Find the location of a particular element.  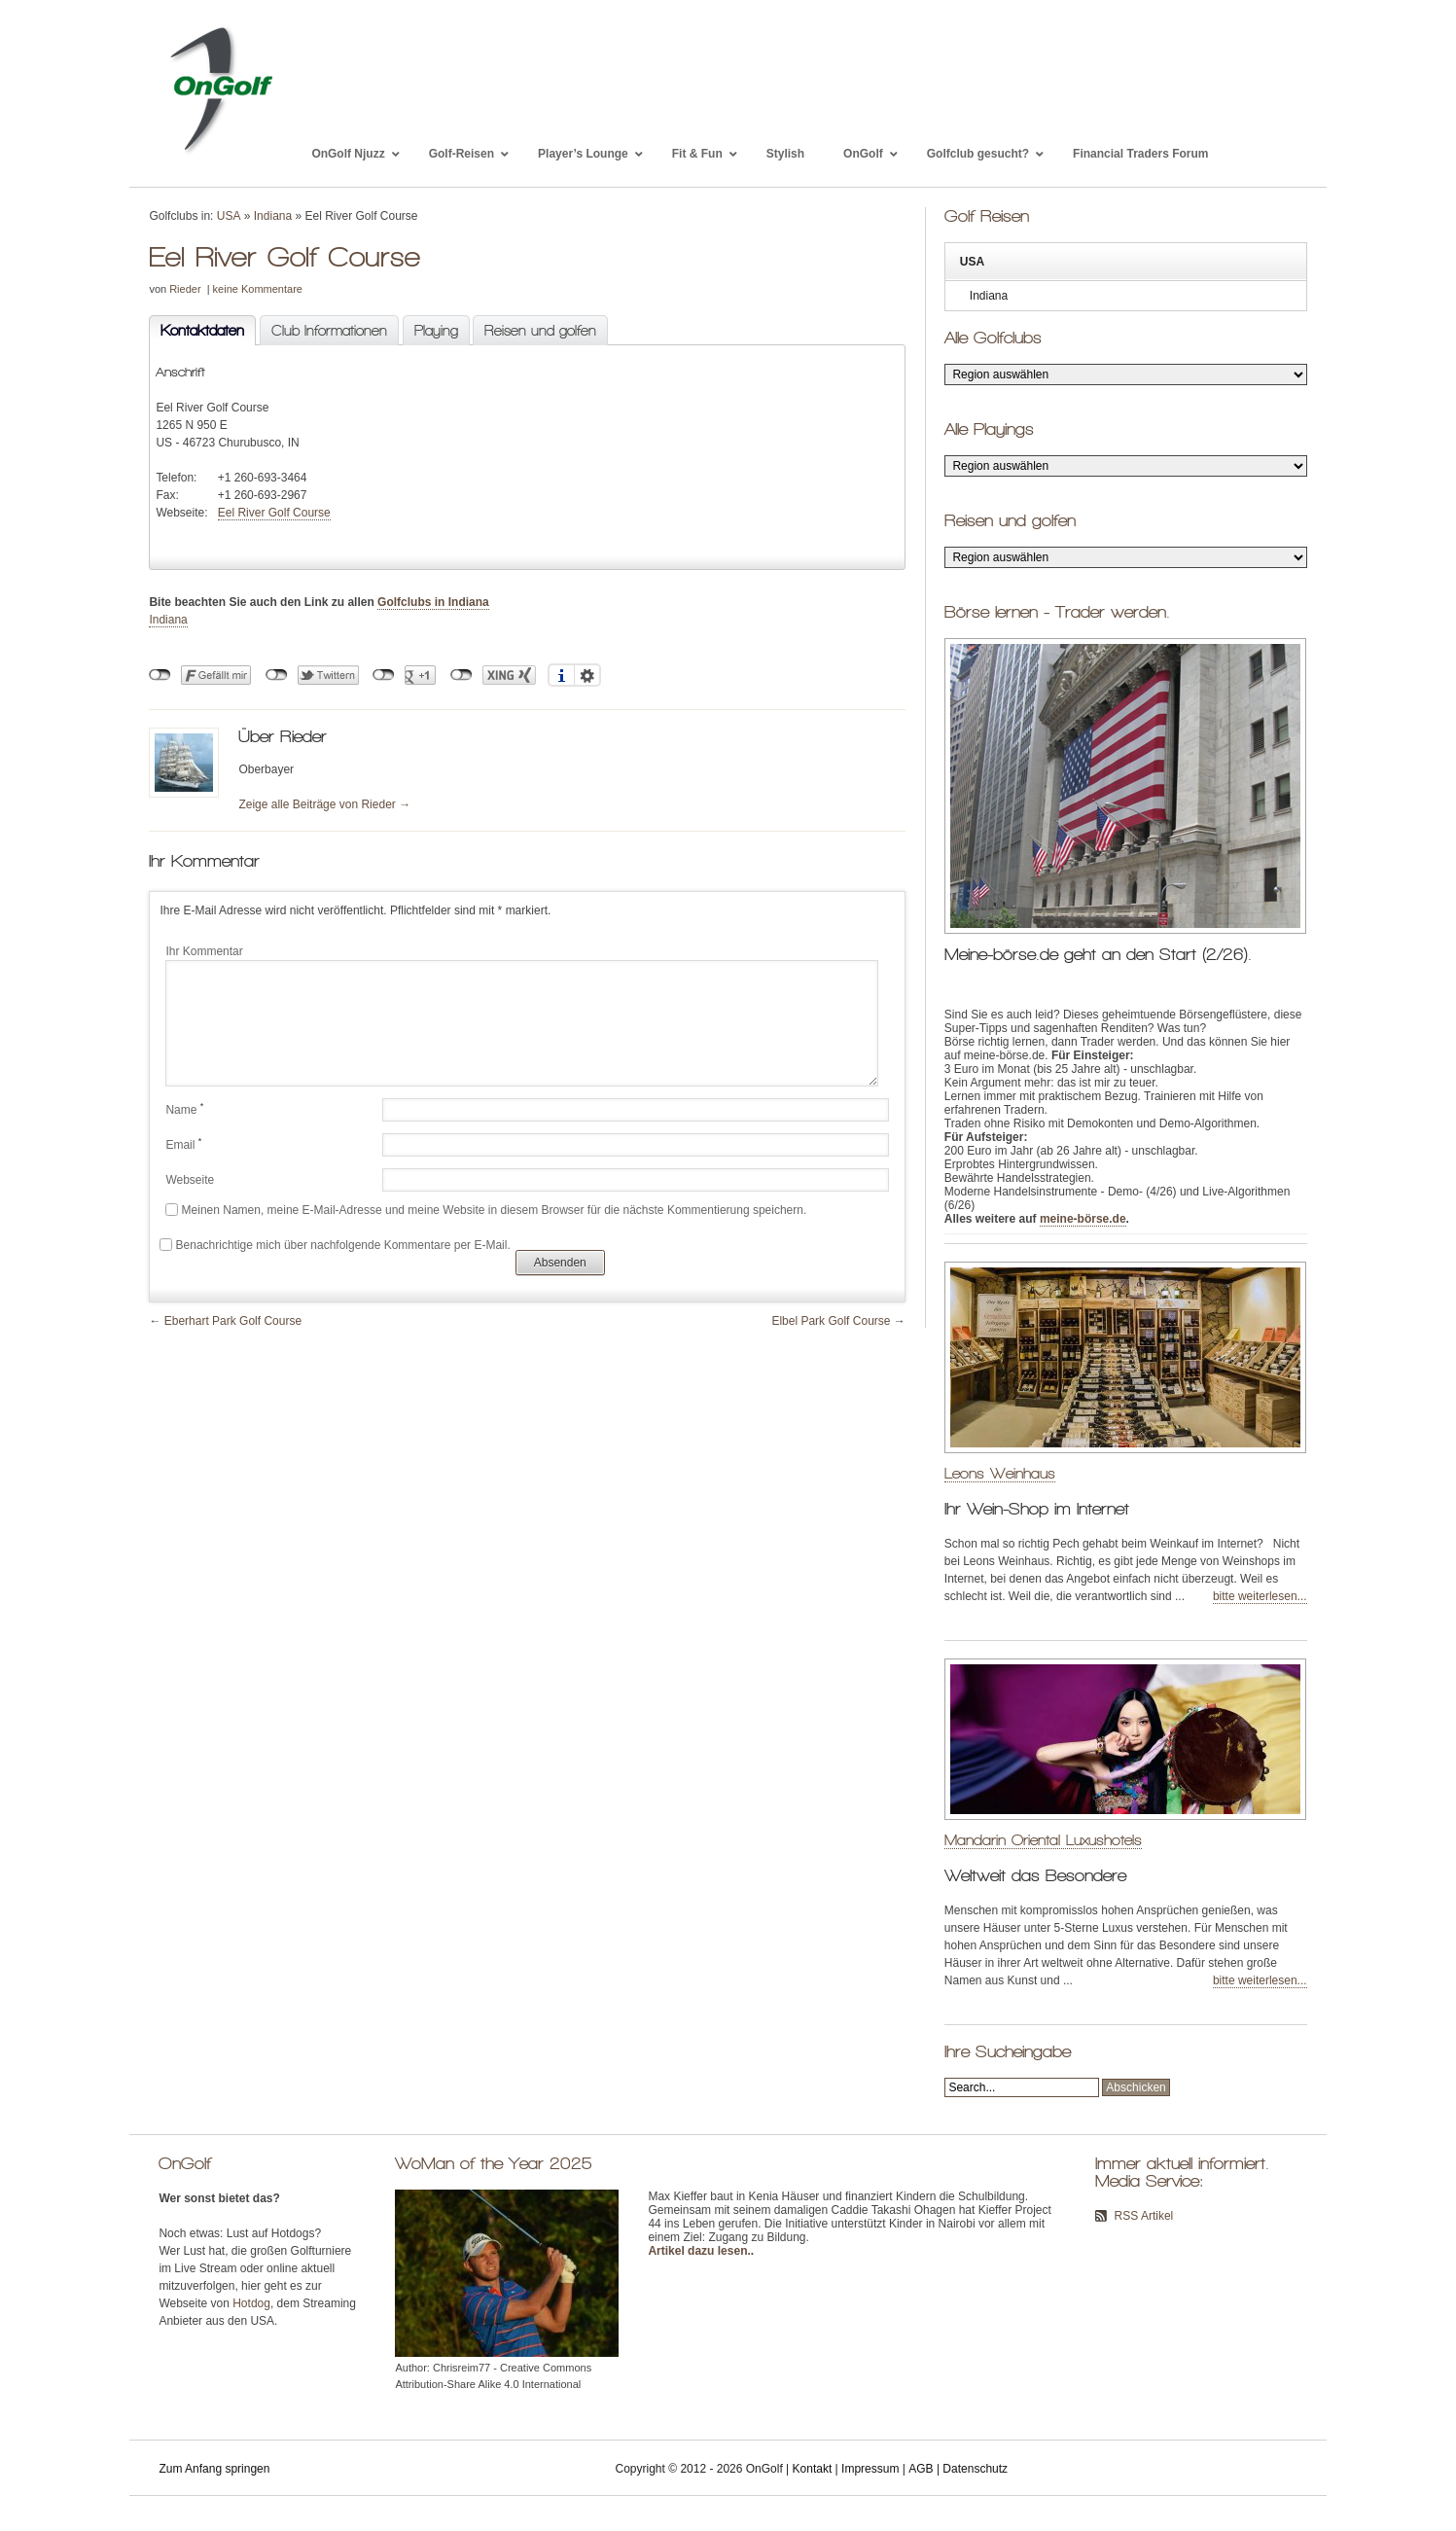

bitte weiterlesen... is located at coordinates (1260, 1596).